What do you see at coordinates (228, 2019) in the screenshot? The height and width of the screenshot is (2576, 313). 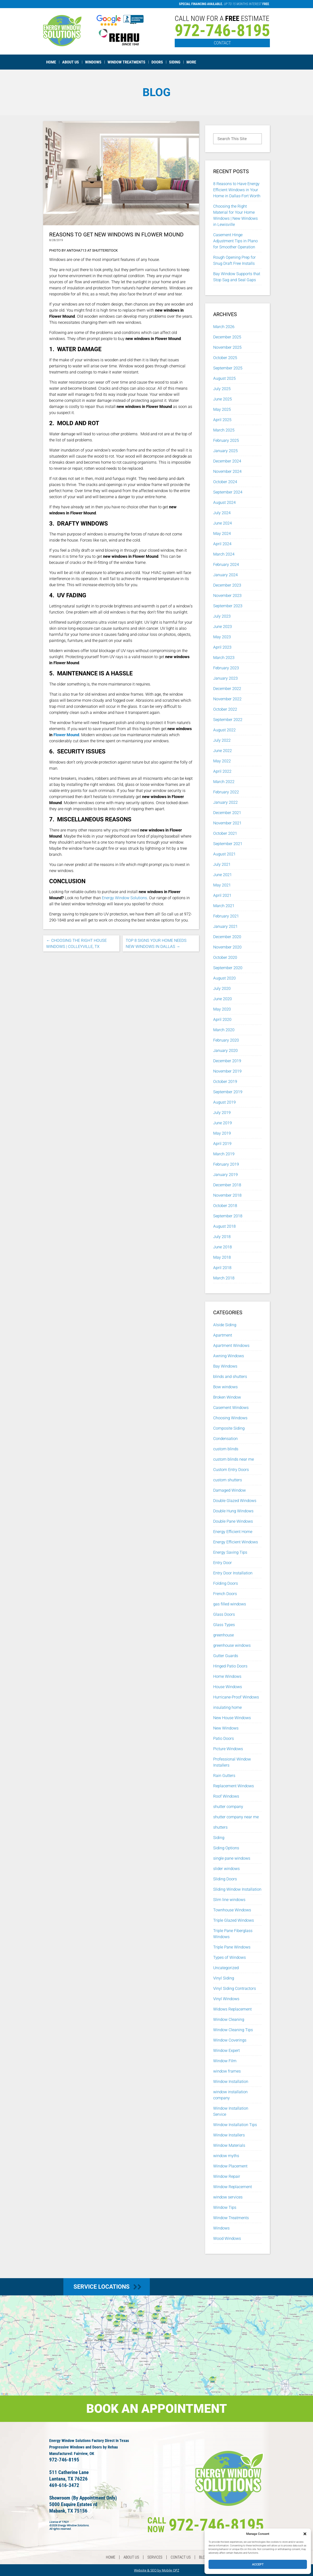 I see `Window Cleaning` at bounding box center [228, 2019].